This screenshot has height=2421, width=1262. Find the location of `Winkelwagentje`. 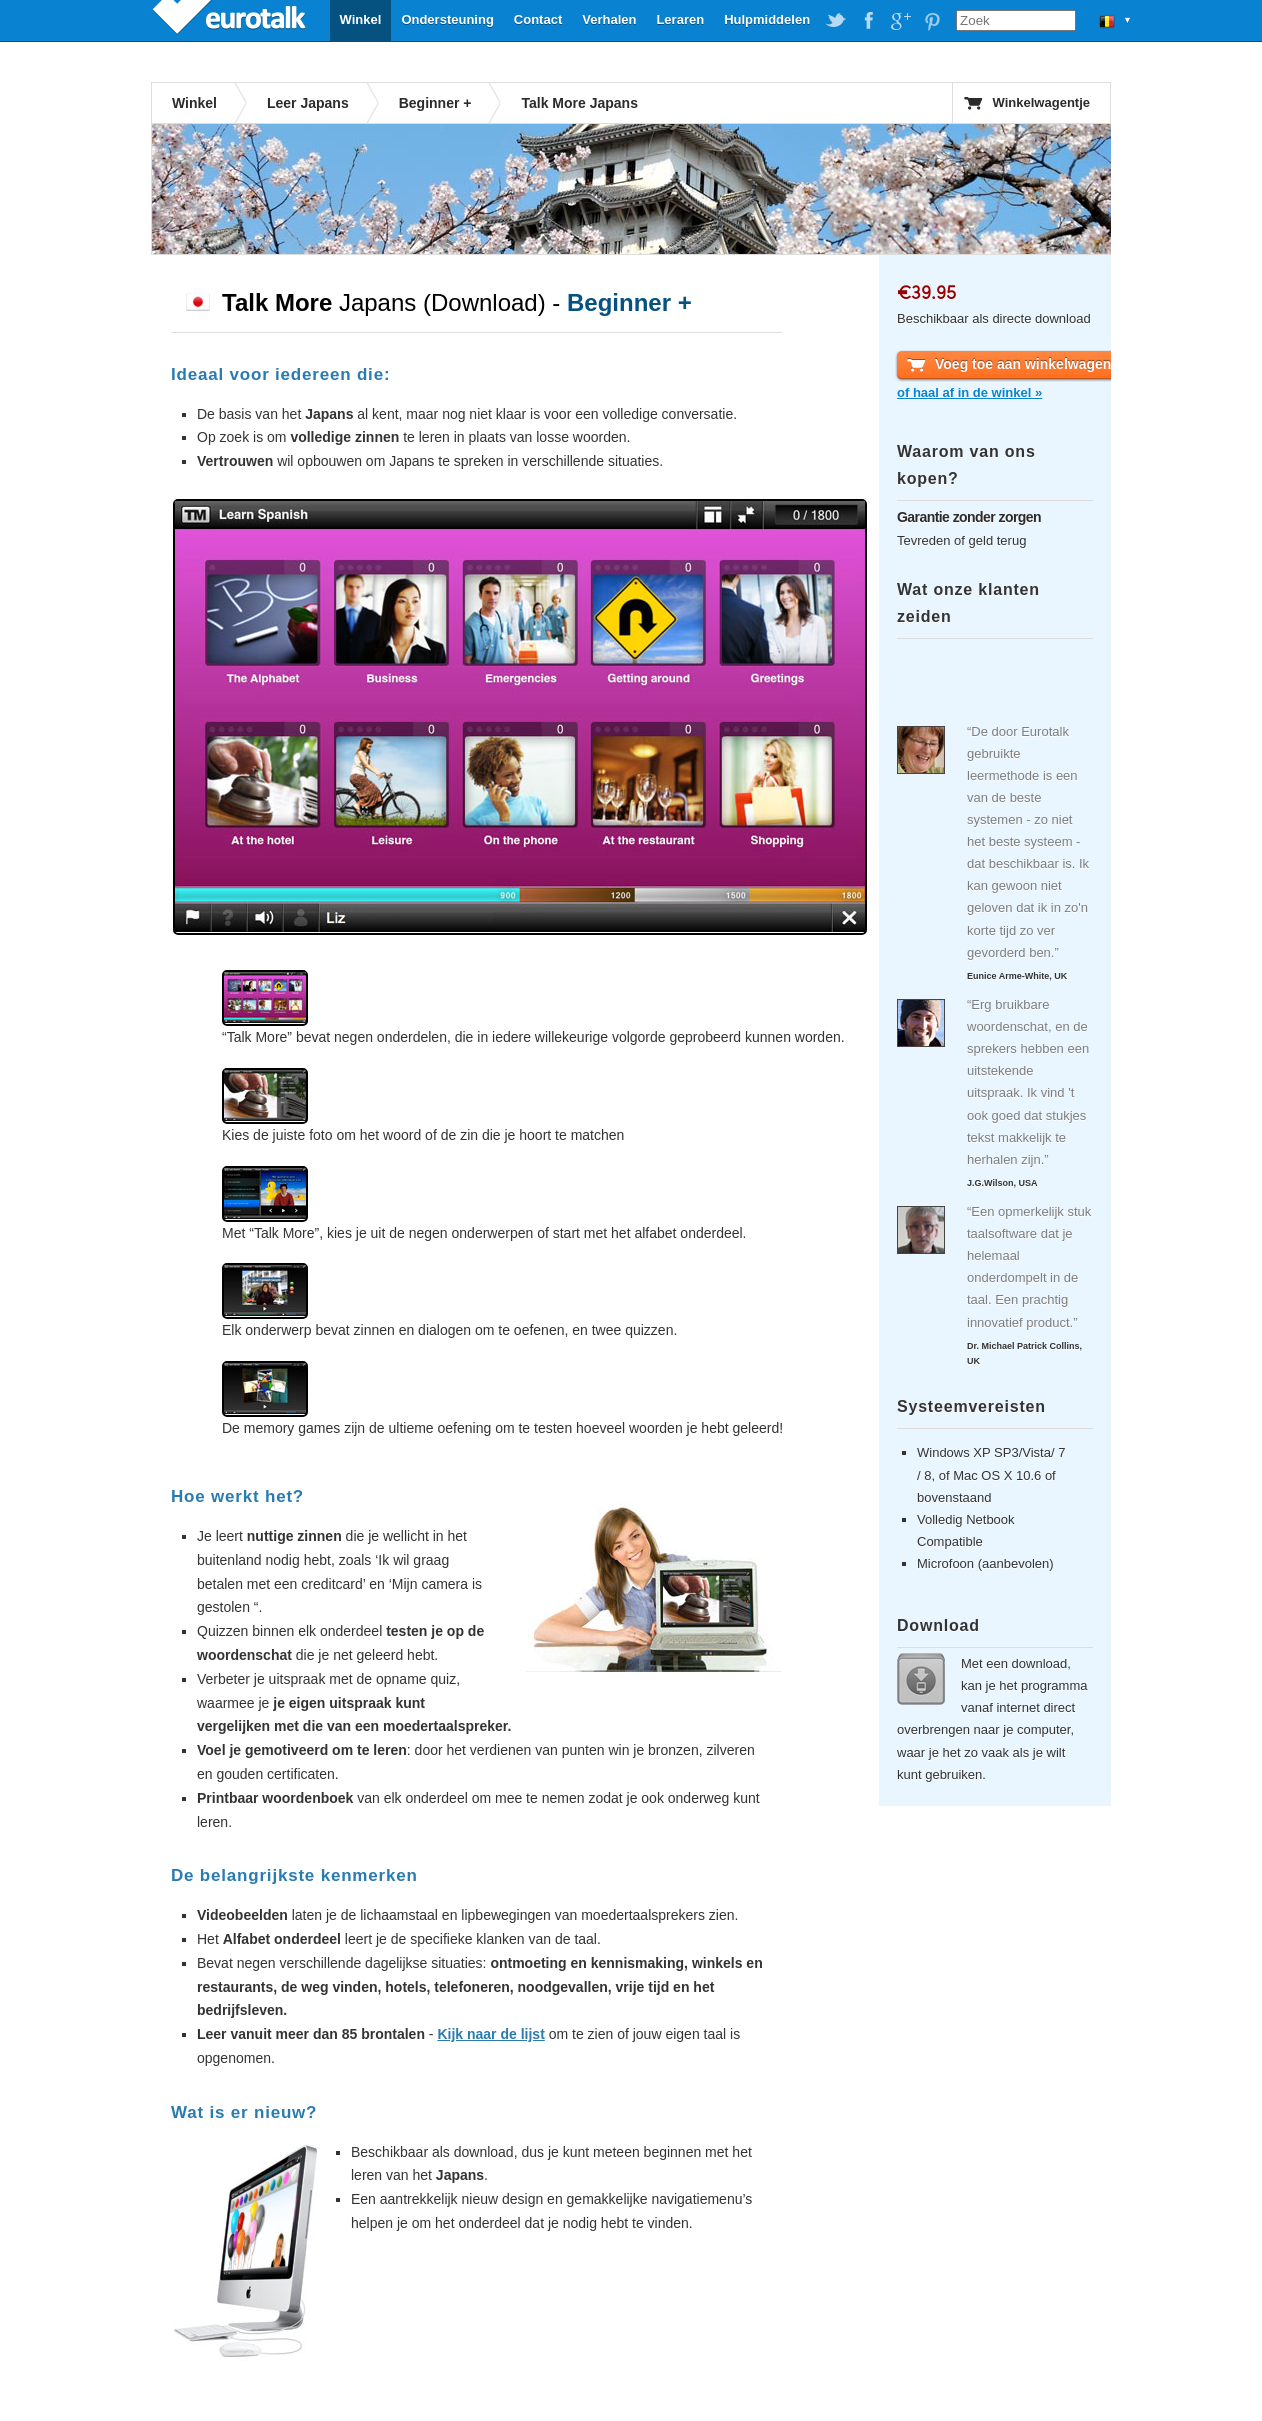

Winkelwagentje is located at coordinates (1041, 102).